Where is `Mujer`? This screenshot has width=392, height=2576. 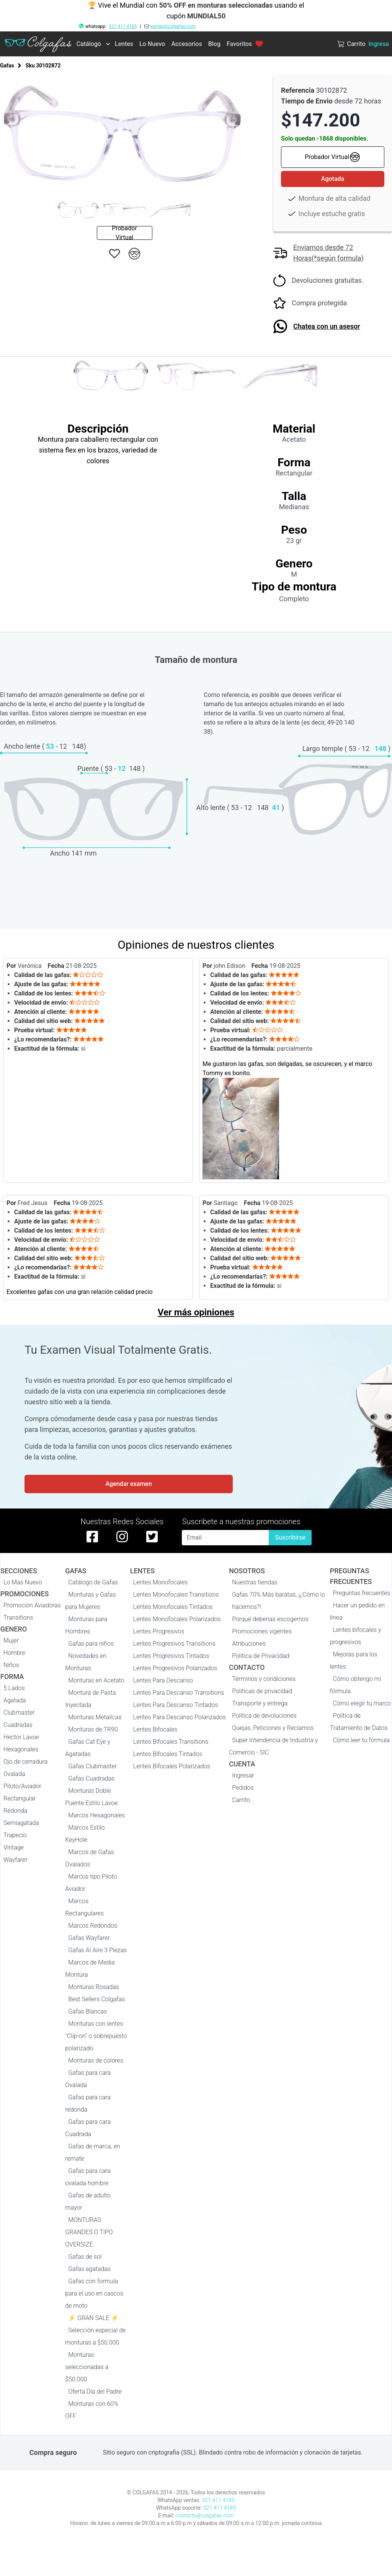 Mujer is located at coordinates (11, 1640).